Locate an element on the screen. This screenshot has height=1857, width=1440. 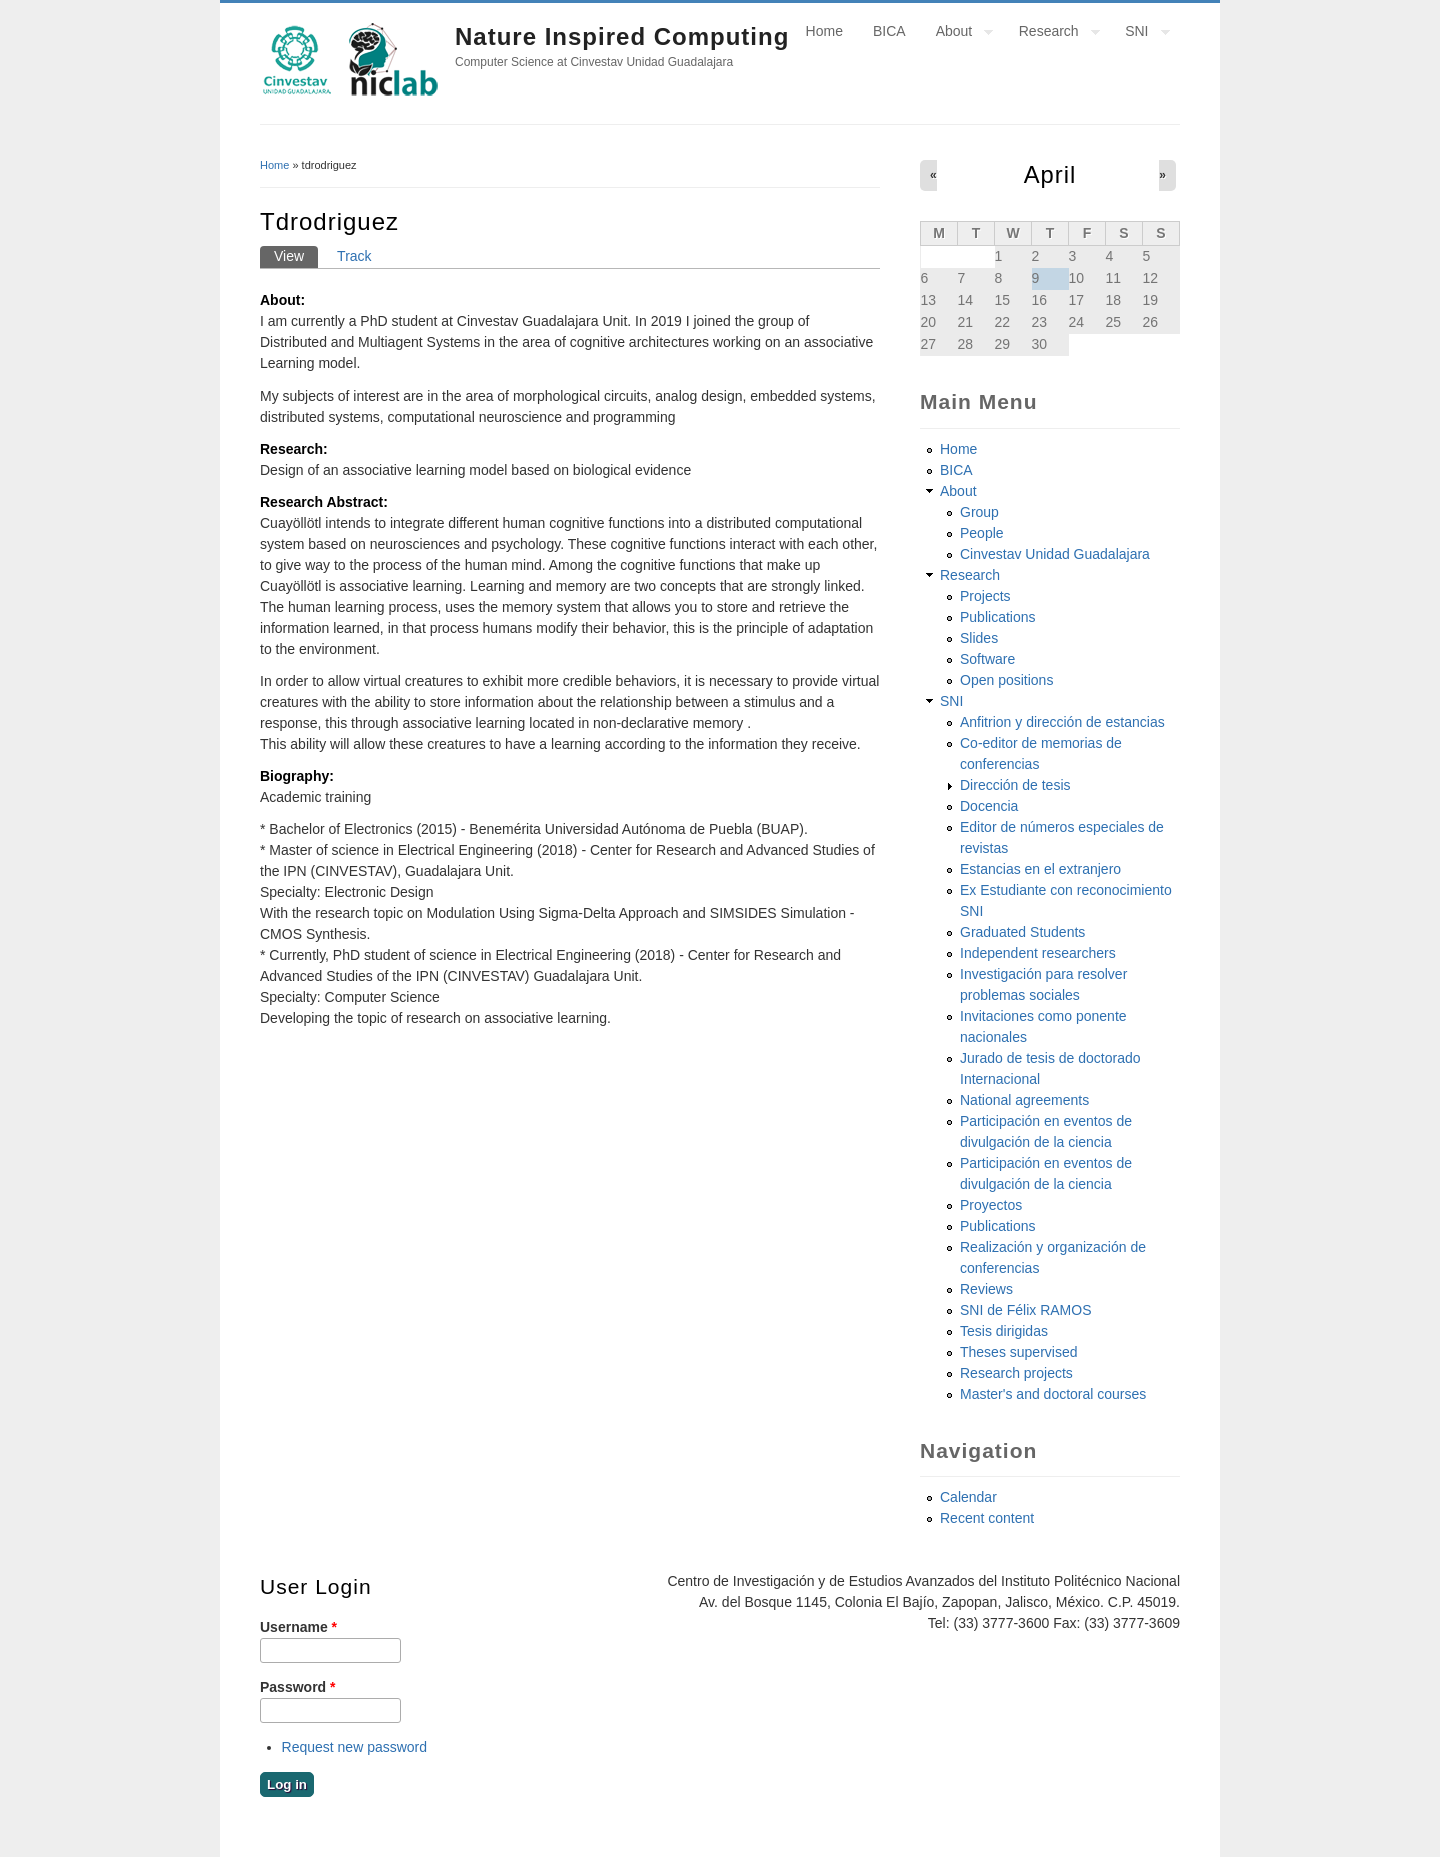
Nature Inspired Computing is located at coordinates (622, 36).